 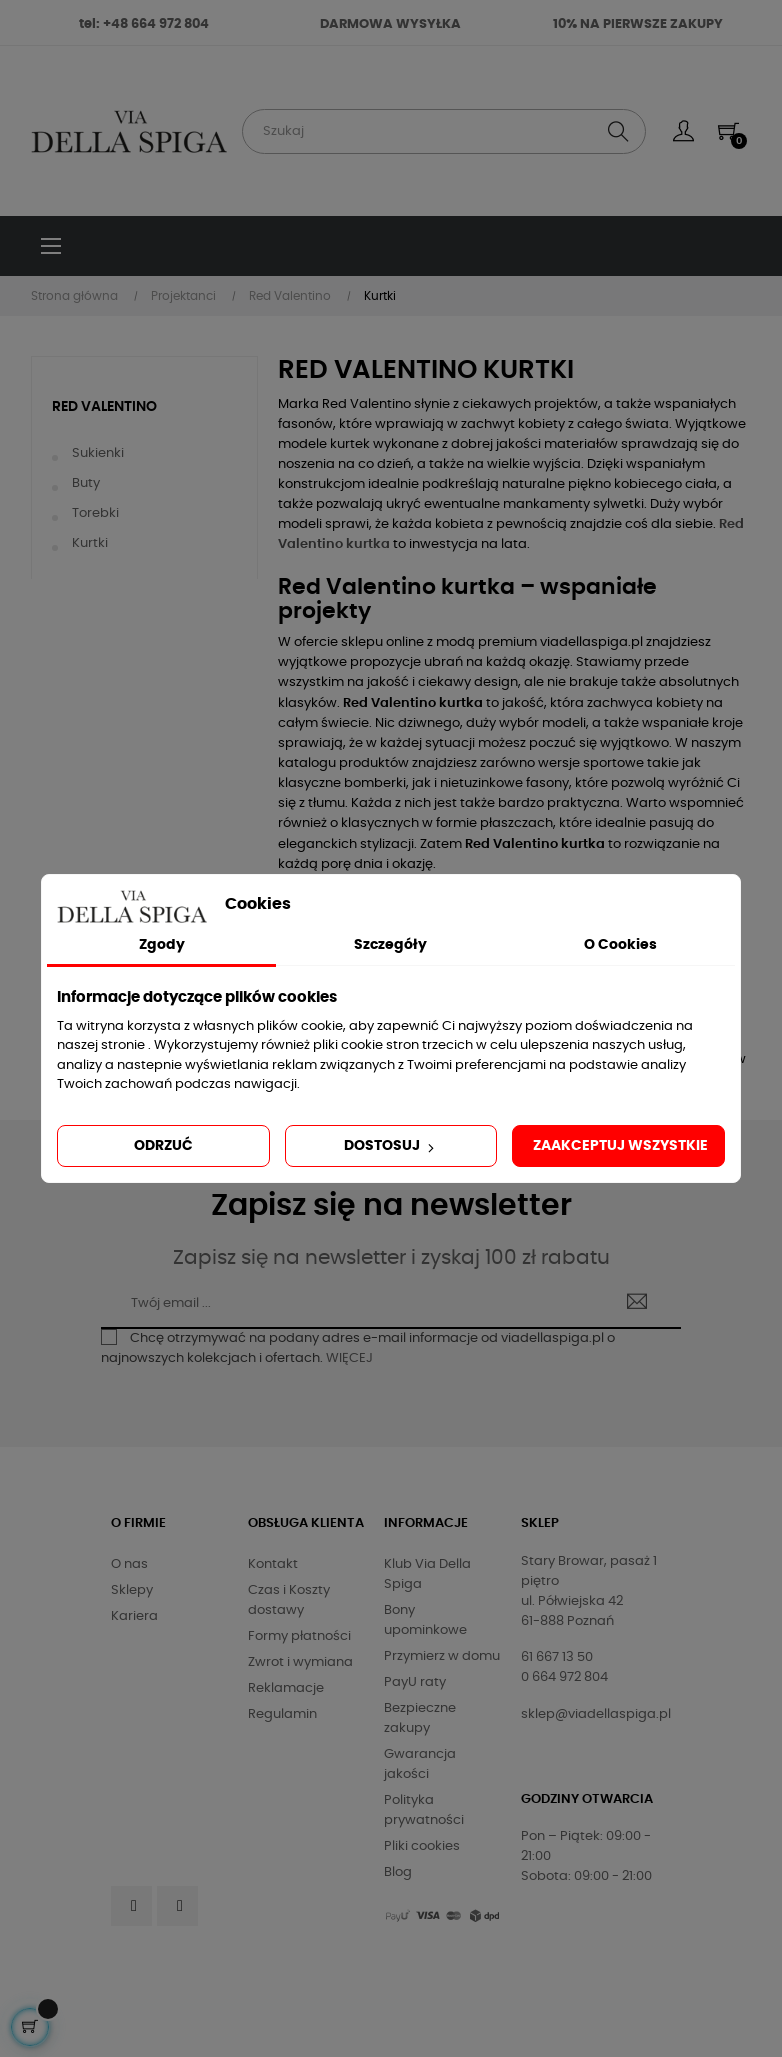 What do you see at coordinates (349, 1358) in the screenshot?
I see `WIĘCEJ` at bounding box center [349, 1358].